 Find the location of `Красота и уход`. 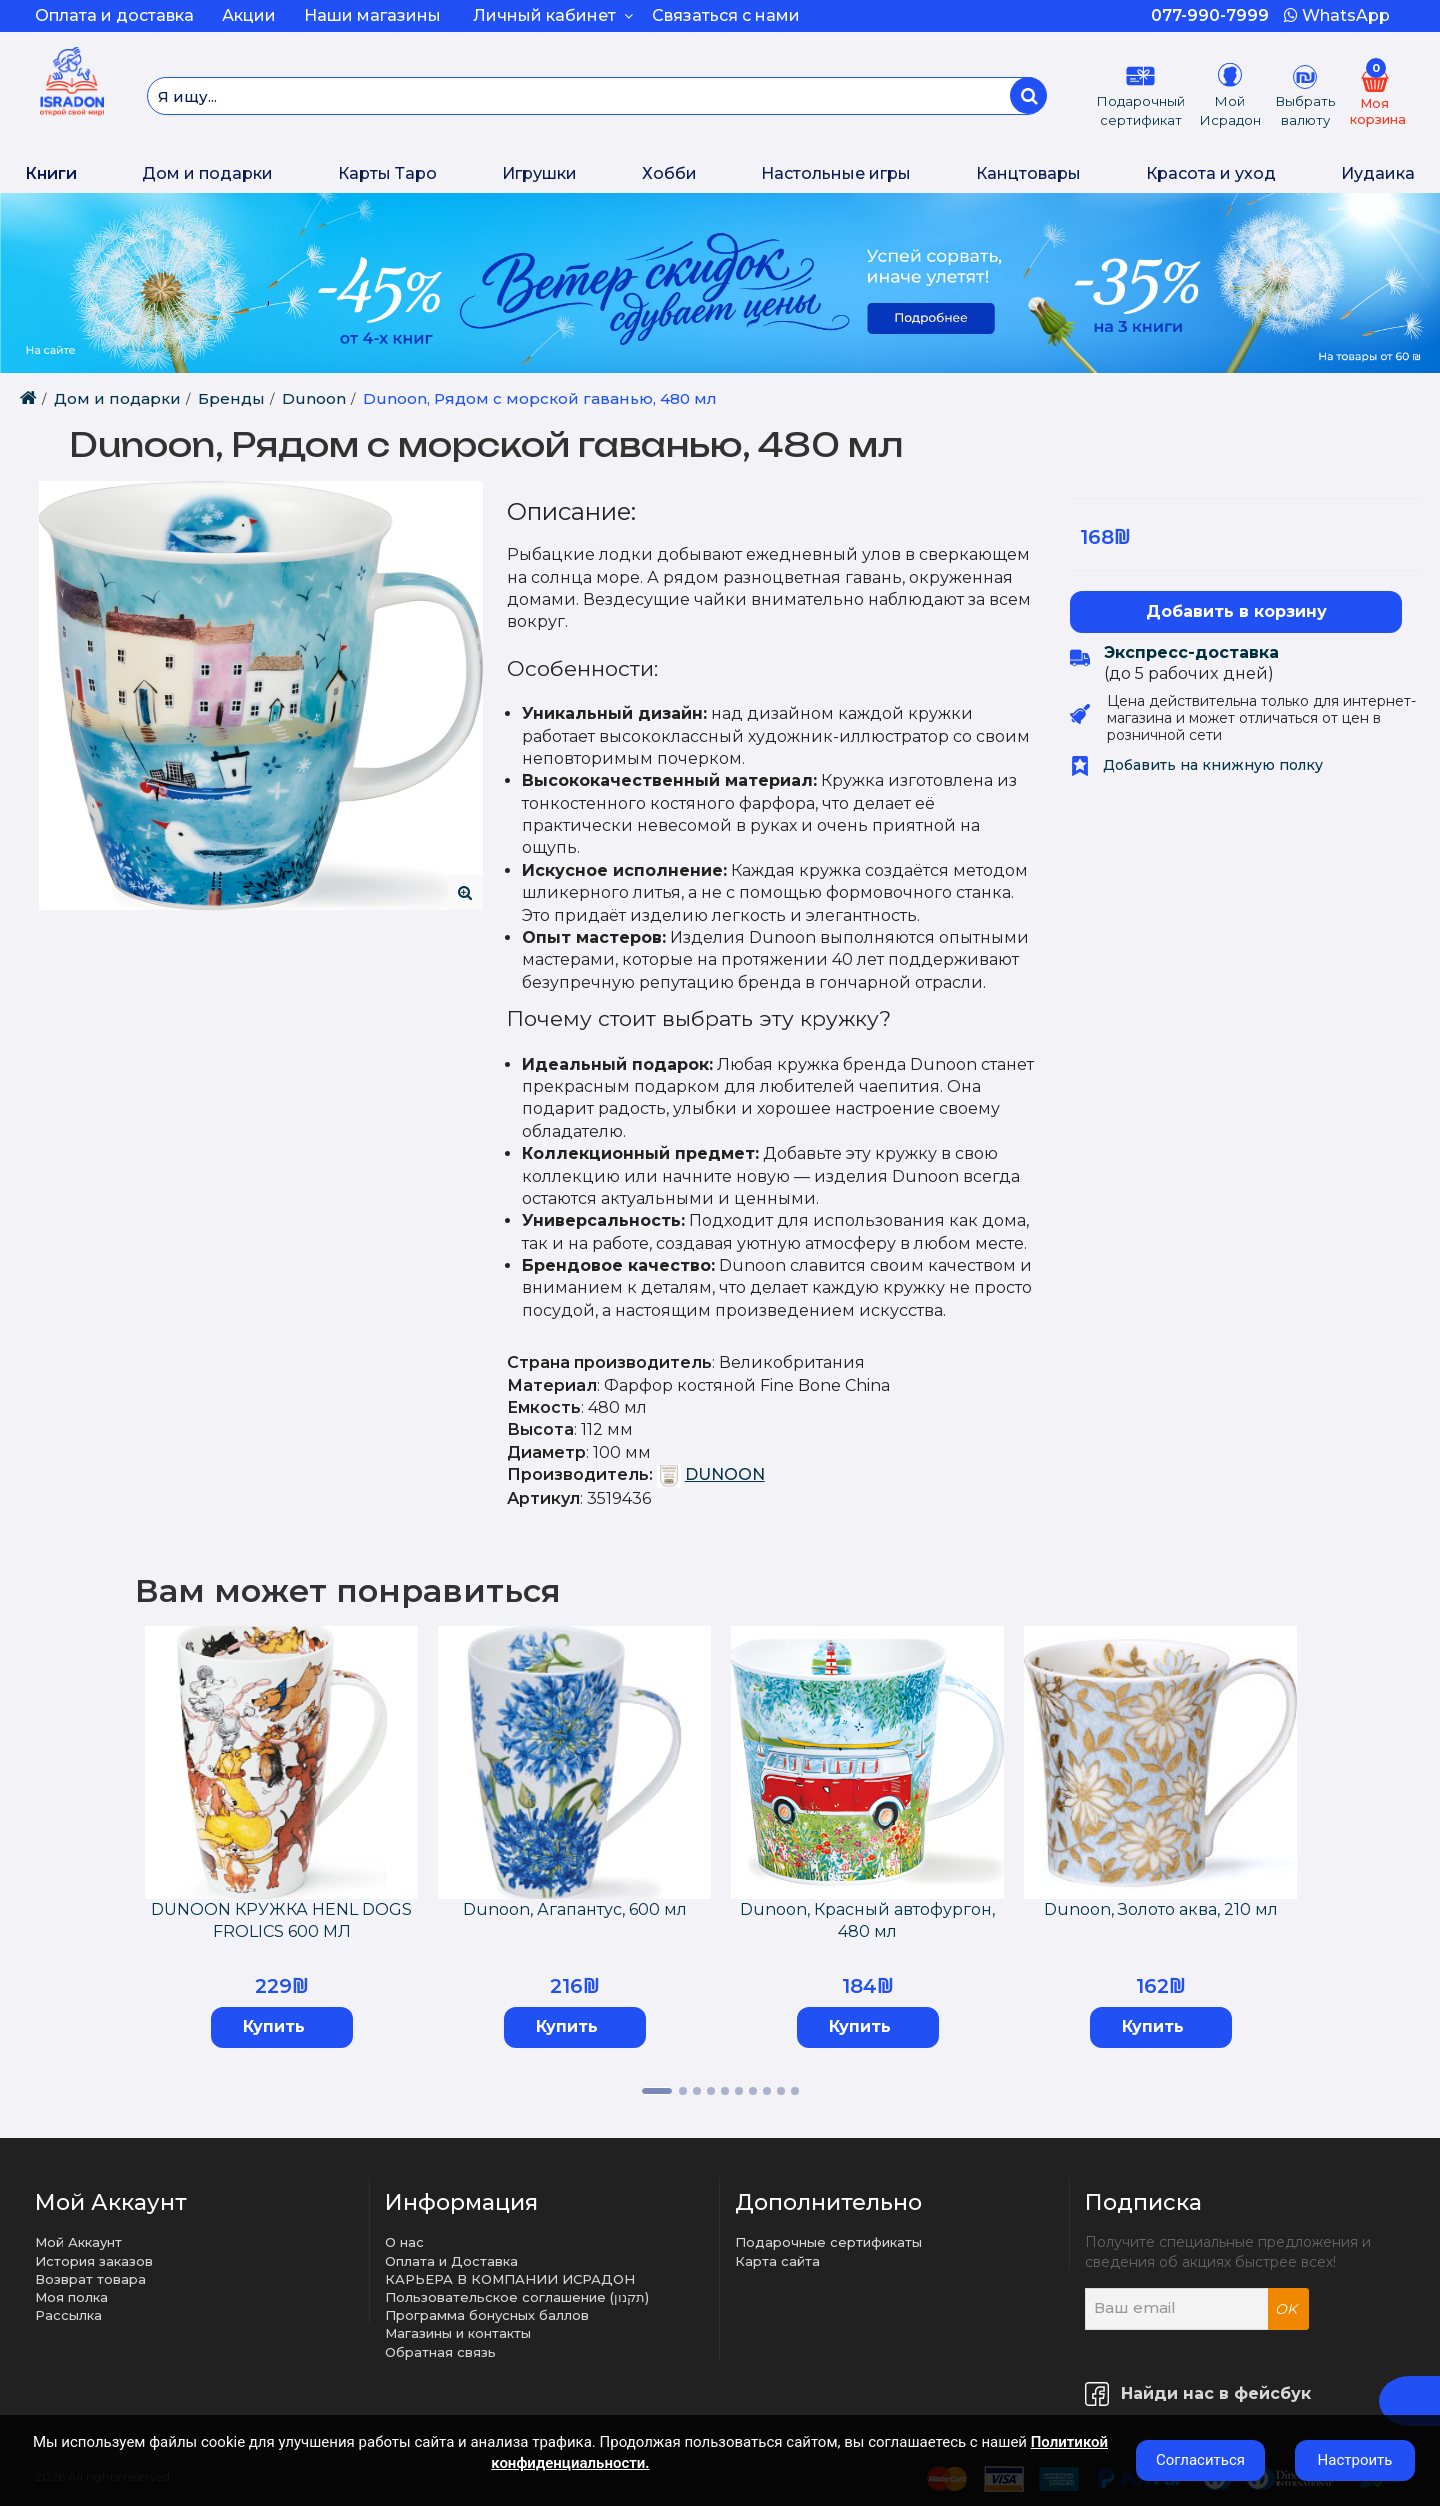

Красота и уход is located at coordinates (1211, 173).